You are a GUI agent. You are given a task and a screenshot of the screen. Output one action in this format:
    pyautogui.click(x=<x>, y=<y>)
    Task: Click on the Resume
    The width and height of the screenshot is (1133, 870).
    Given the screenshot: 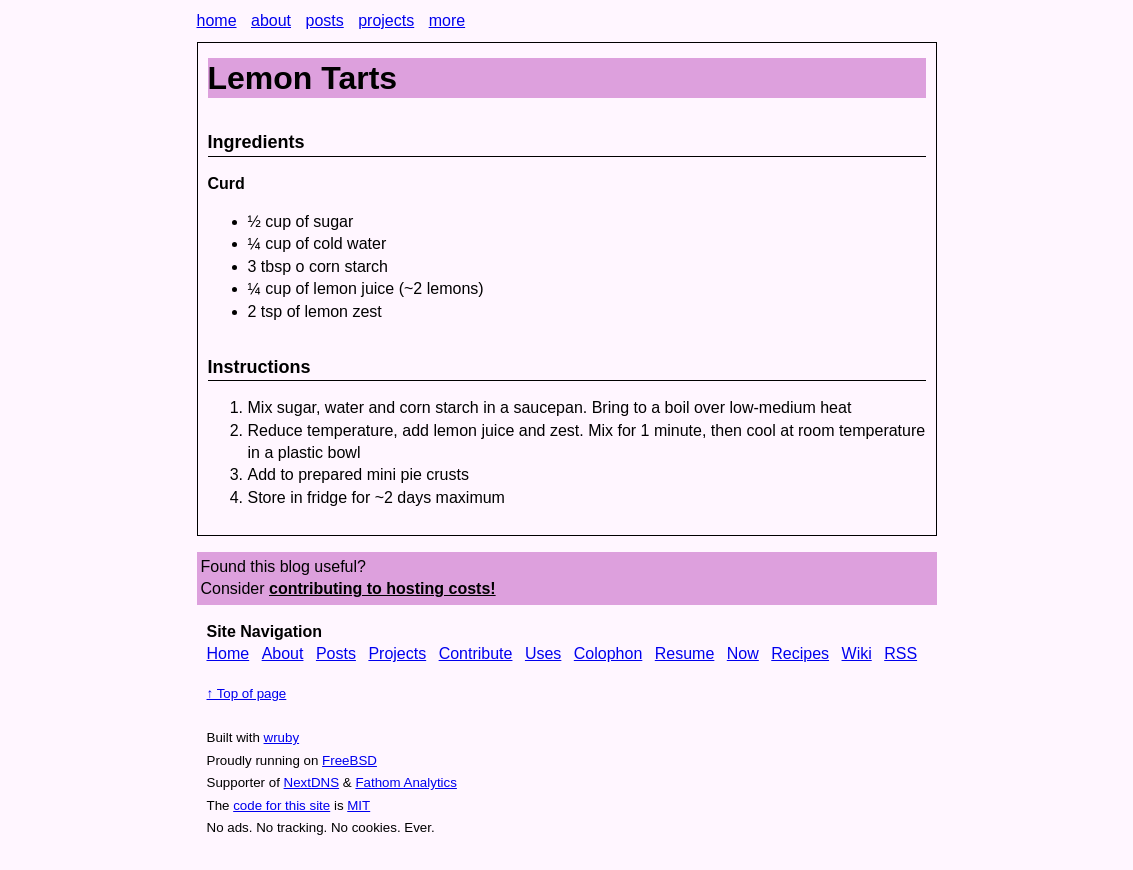 What is the action you would take?
    pyautogui.click(x=685, y=653)
    